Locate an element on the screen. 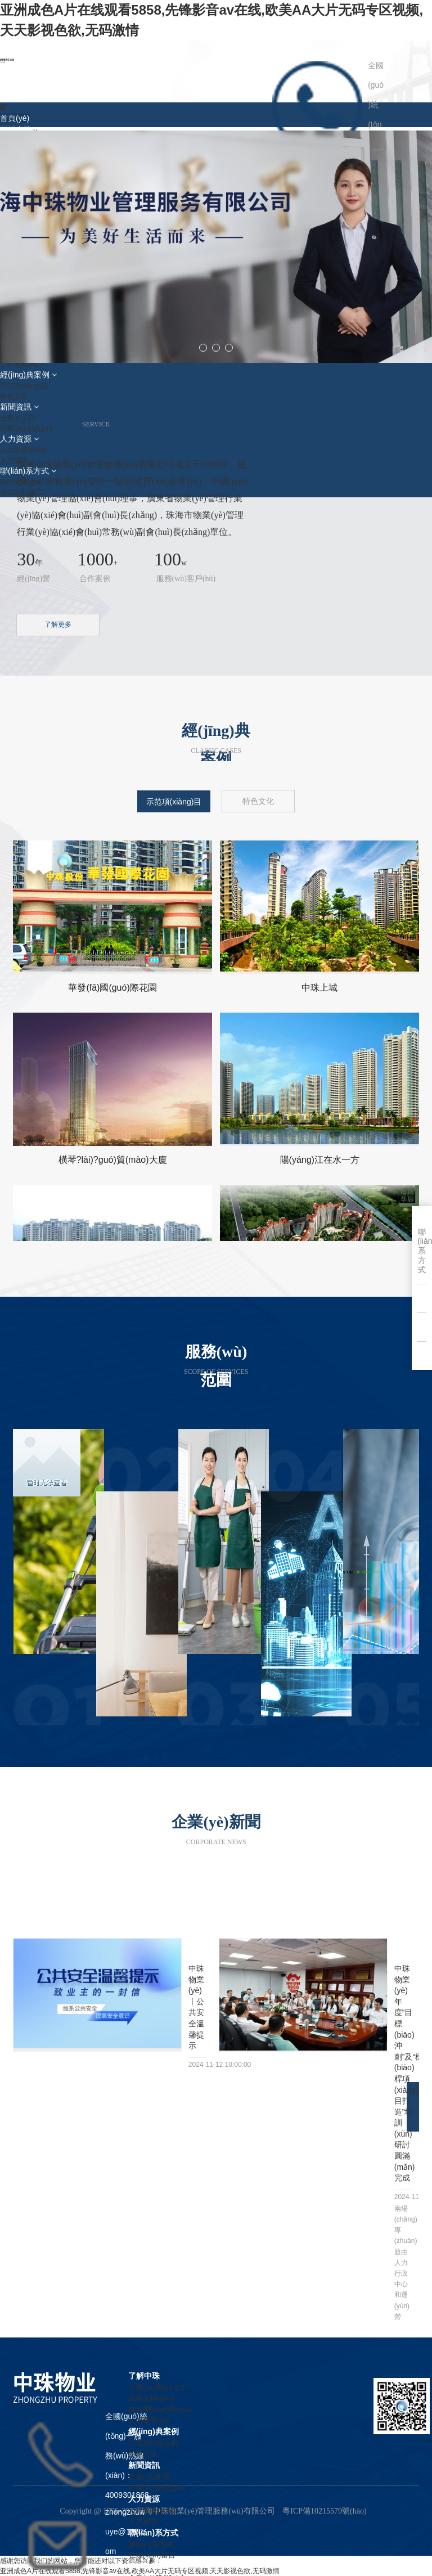  人才培養(yǎng) is located at coordinates (153, 2510).